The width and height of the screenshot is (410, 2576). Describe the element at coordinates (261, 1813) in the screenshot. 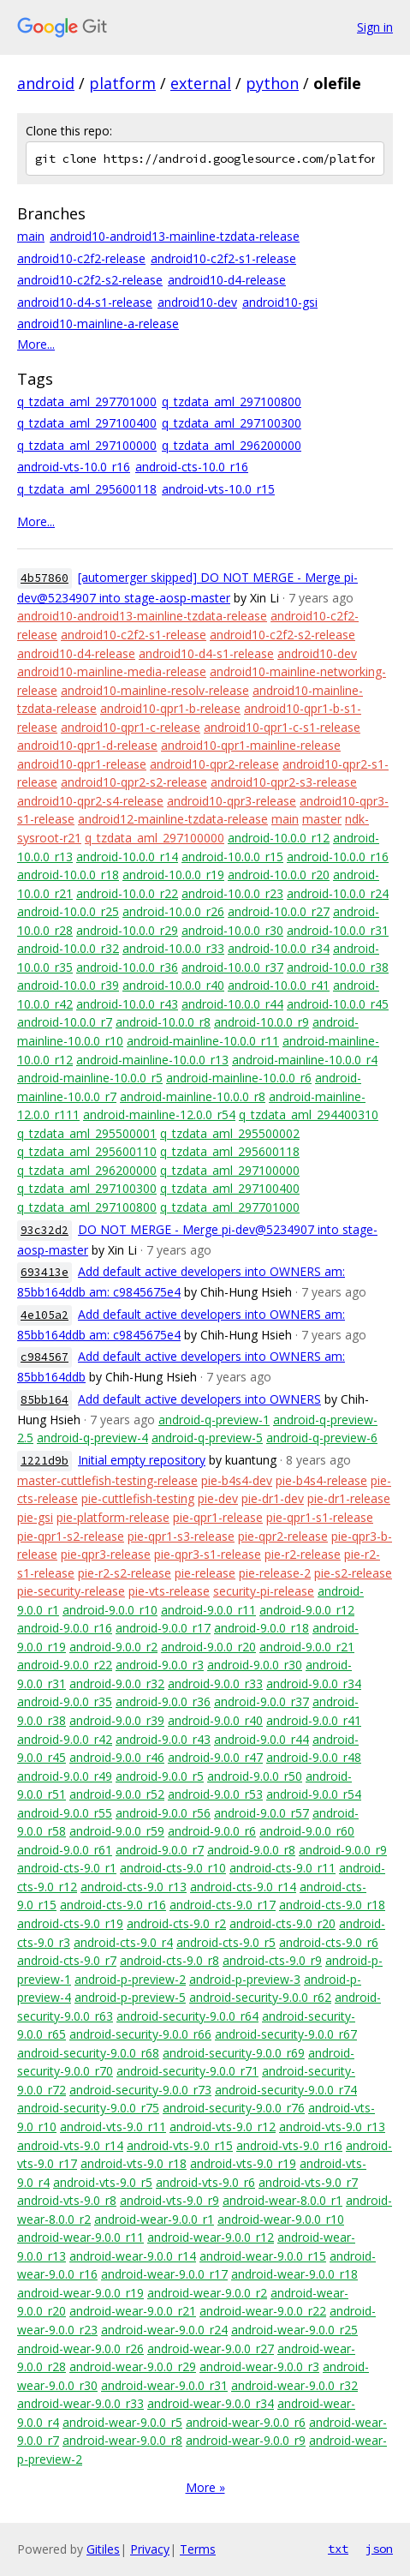

I see `android-9.0.0_r57` at that location.